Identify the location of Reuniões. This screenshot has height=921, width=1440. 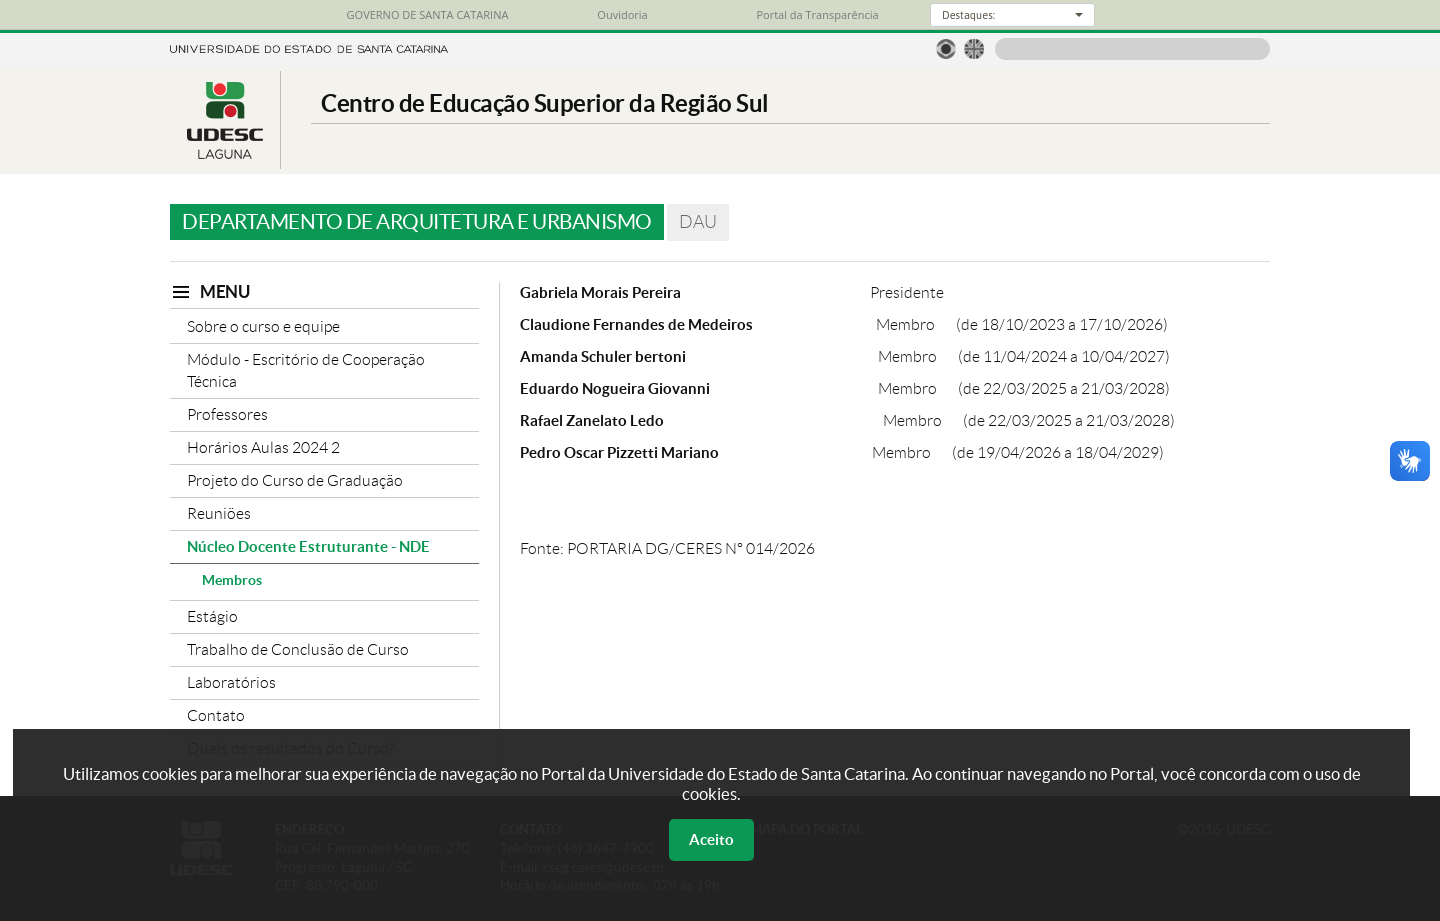
(219, 513).